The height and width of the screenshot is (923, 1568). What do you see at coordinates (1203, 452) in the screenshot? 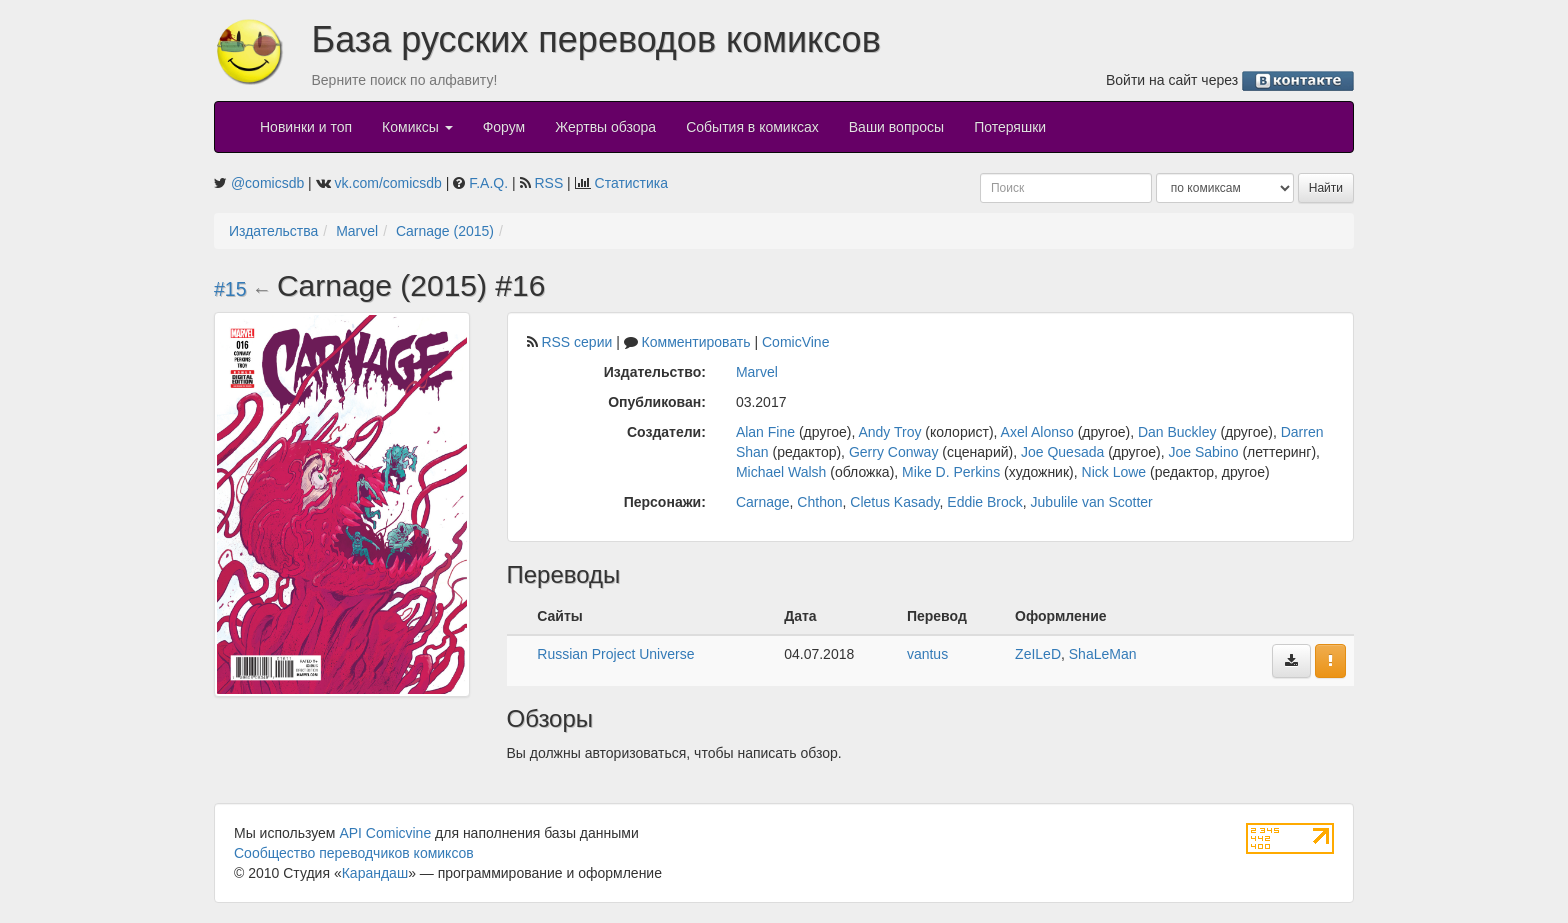
I see `Joe Sabino` at bounding box center [1203, 452].